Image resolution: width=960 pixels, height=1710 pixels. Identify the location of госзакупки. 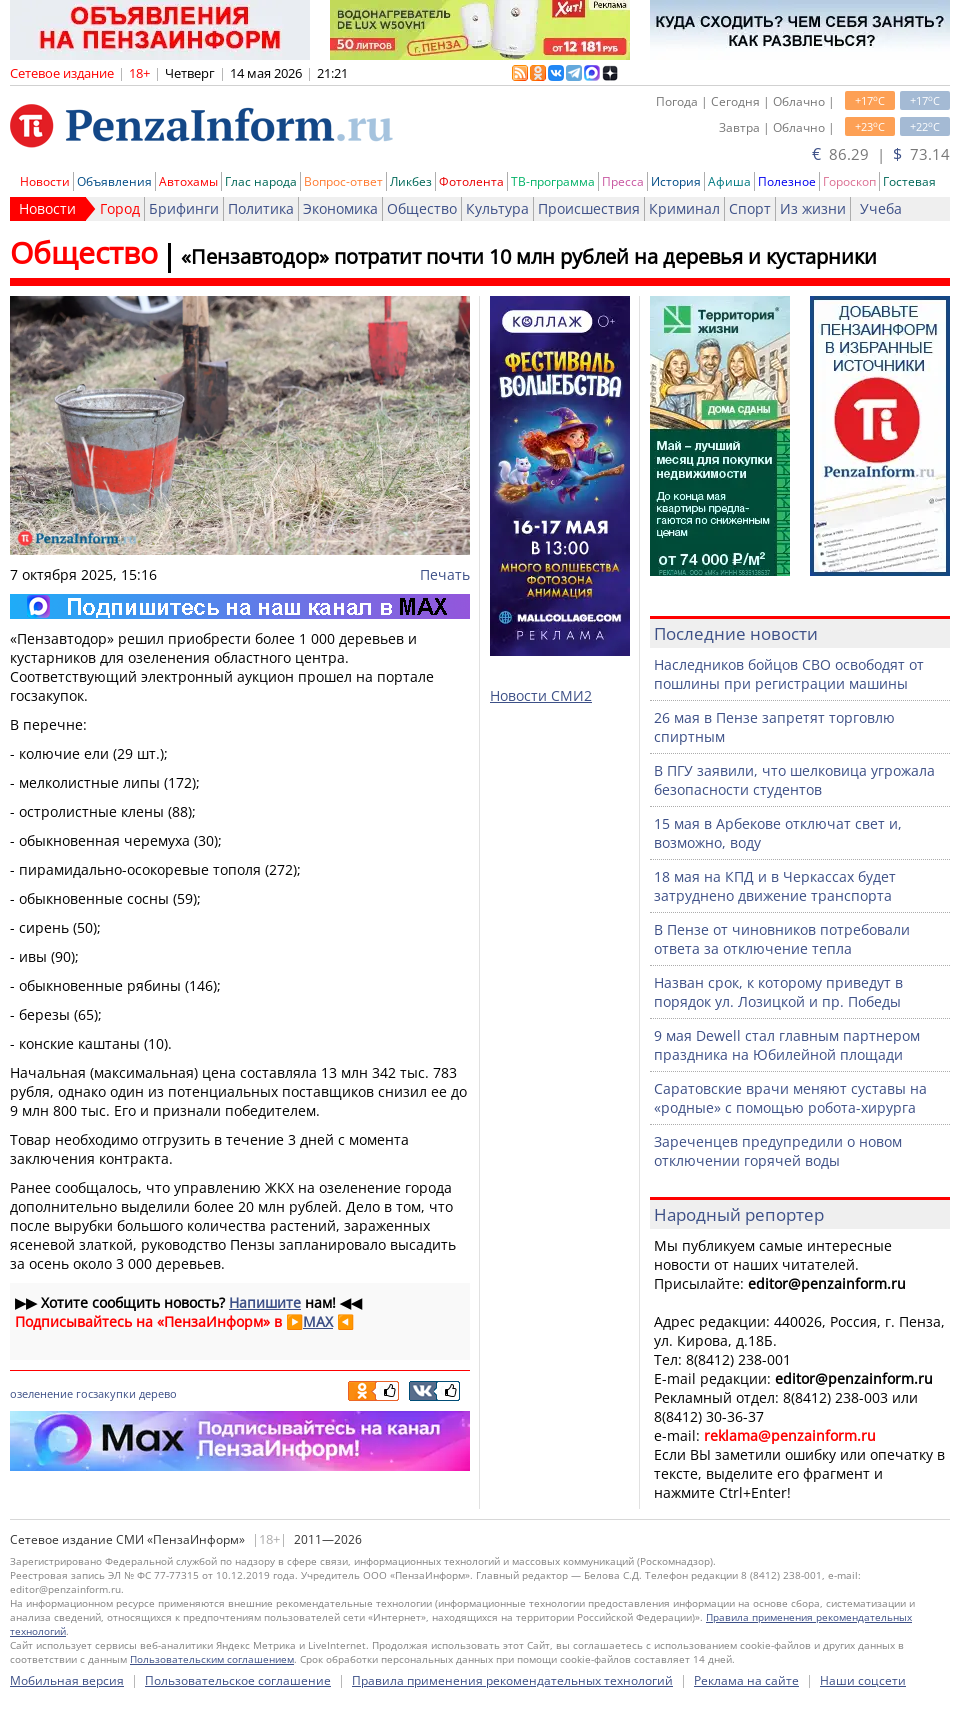
(106, 1393).